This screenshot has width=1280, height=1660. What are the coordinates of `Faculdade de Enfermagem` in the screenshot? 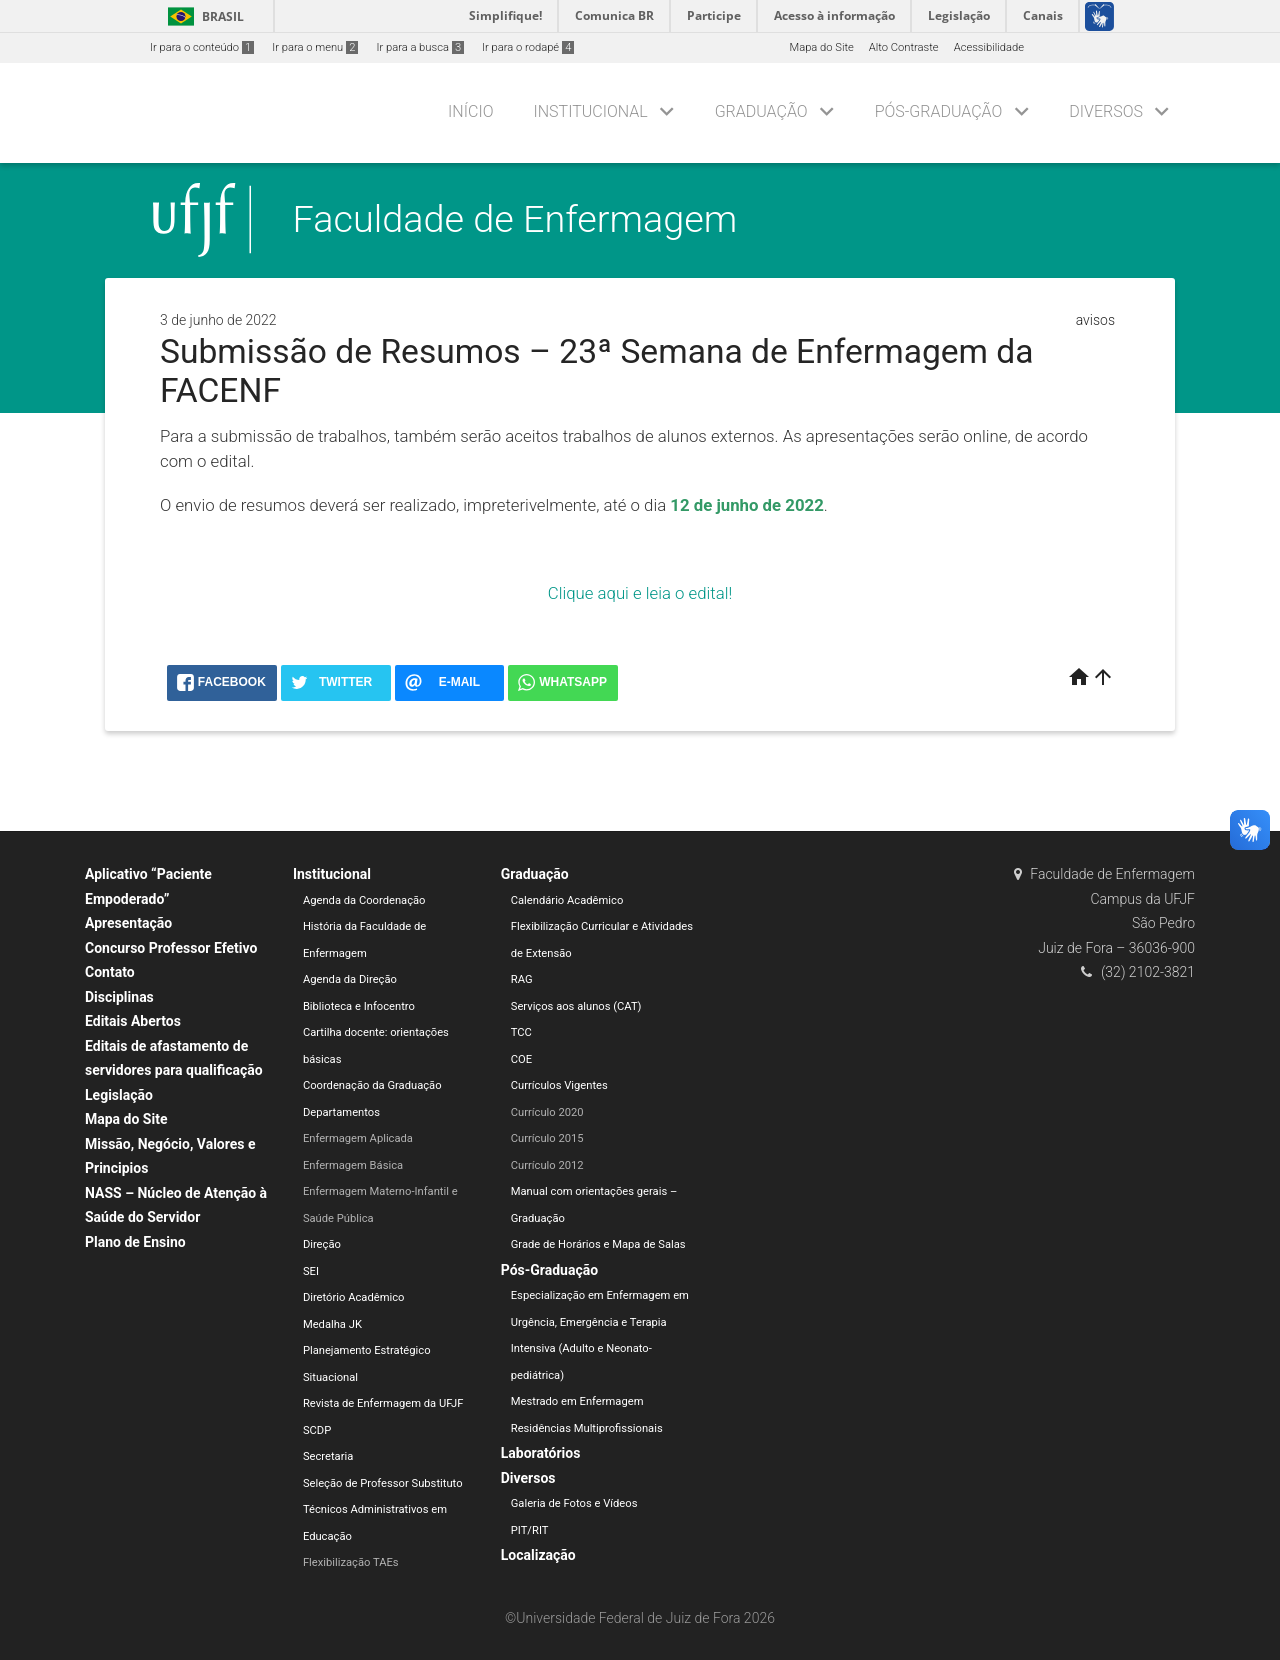 It's located at (515, 219).